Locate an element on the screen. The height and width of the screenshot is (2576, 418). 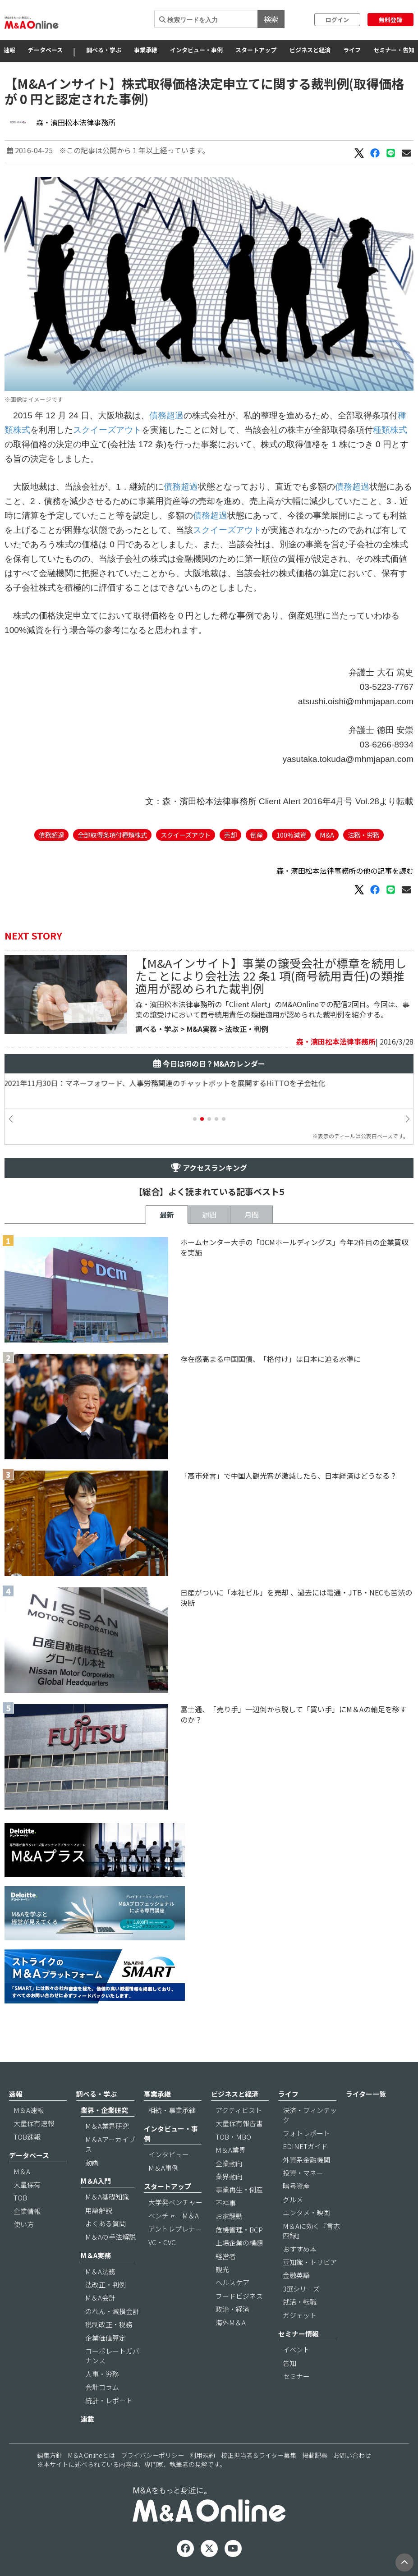
森・濱田松本法律事務所の他の記事を読む is located at coordinates (344, 870).